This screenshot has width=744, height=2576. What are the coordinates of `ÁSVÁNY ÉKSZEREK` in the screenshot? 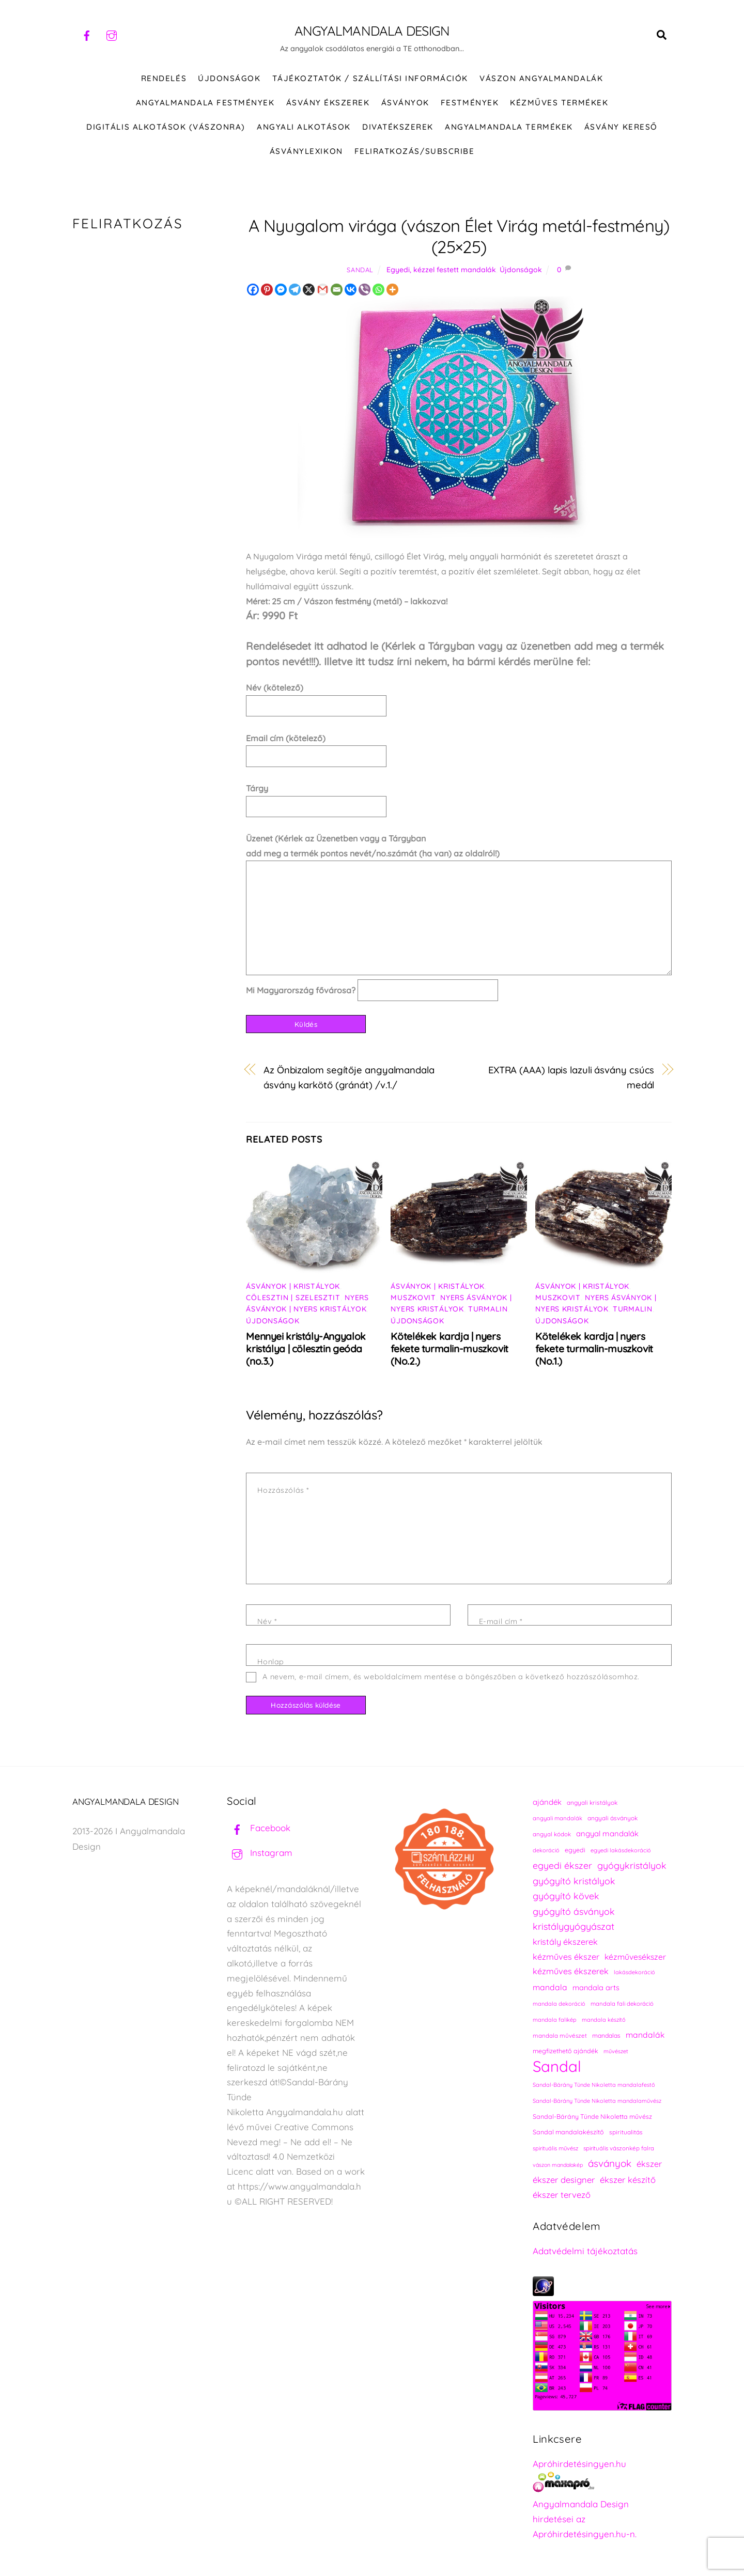 It's located at (328, 103).